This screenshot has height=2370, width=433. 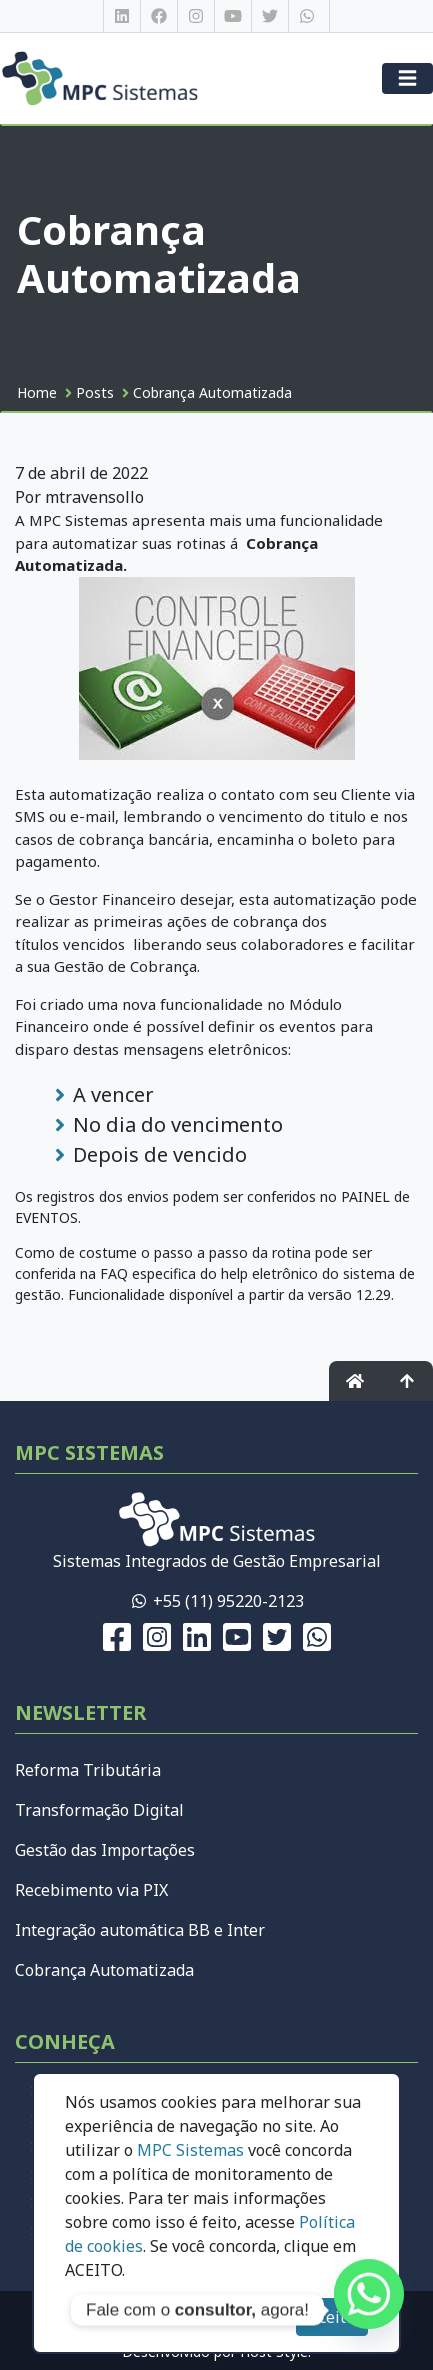 I want to click on [Menu], so click(x=407, y=78).